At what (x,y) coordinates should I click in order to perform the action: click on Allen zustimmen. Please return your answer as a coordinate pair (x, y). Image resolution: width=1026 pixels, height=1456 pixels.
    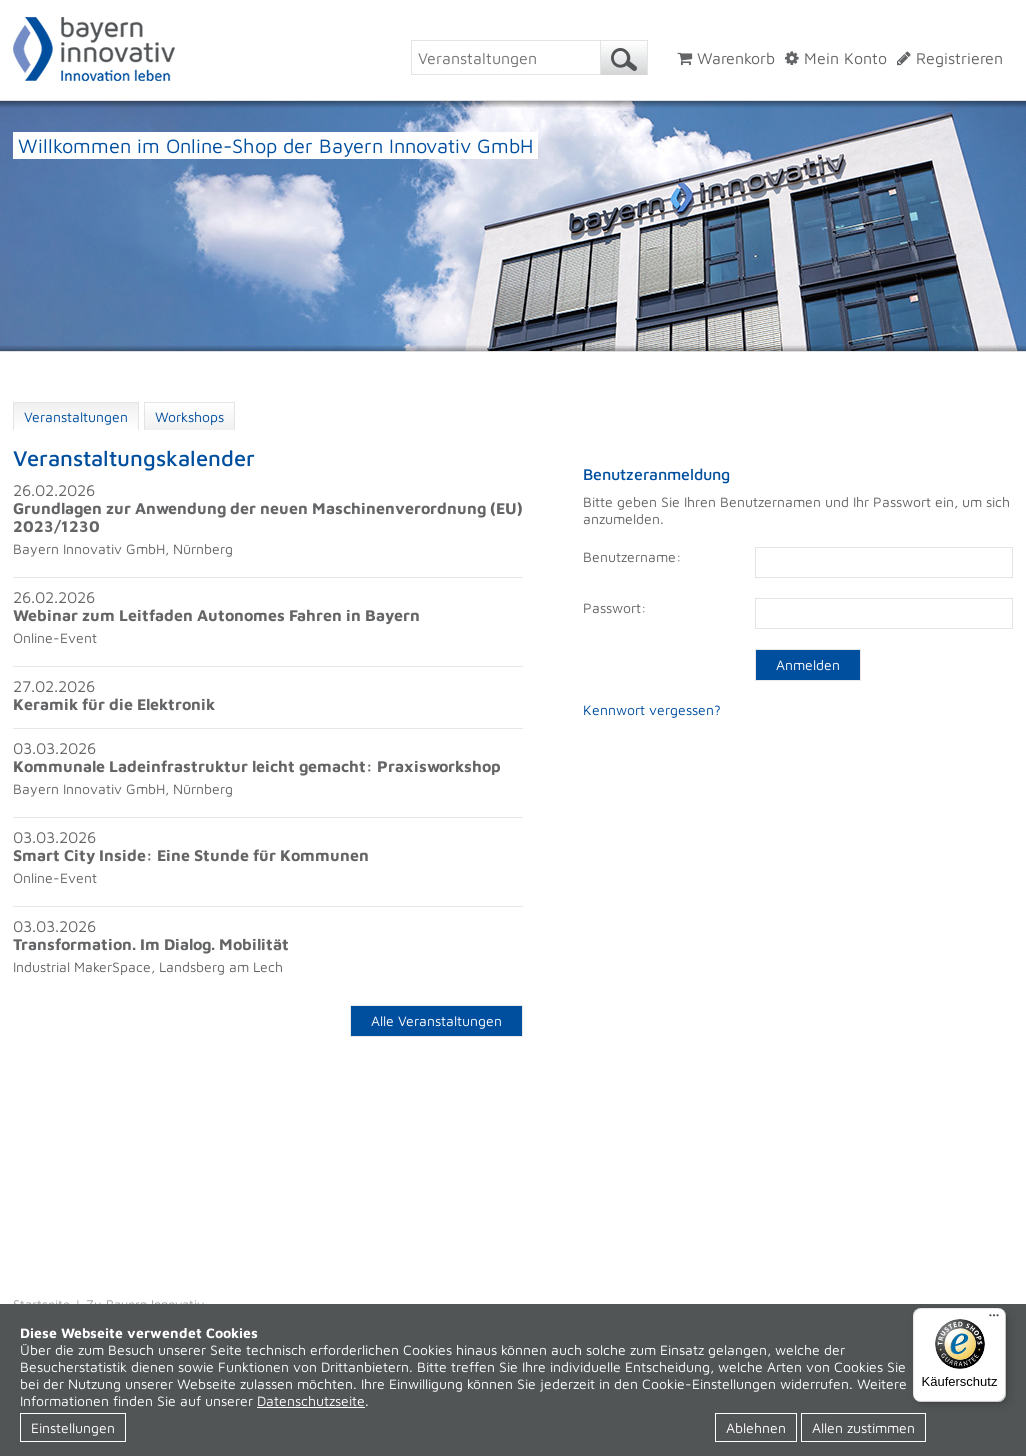
    Looking at the image, I should click on (863, 1427).